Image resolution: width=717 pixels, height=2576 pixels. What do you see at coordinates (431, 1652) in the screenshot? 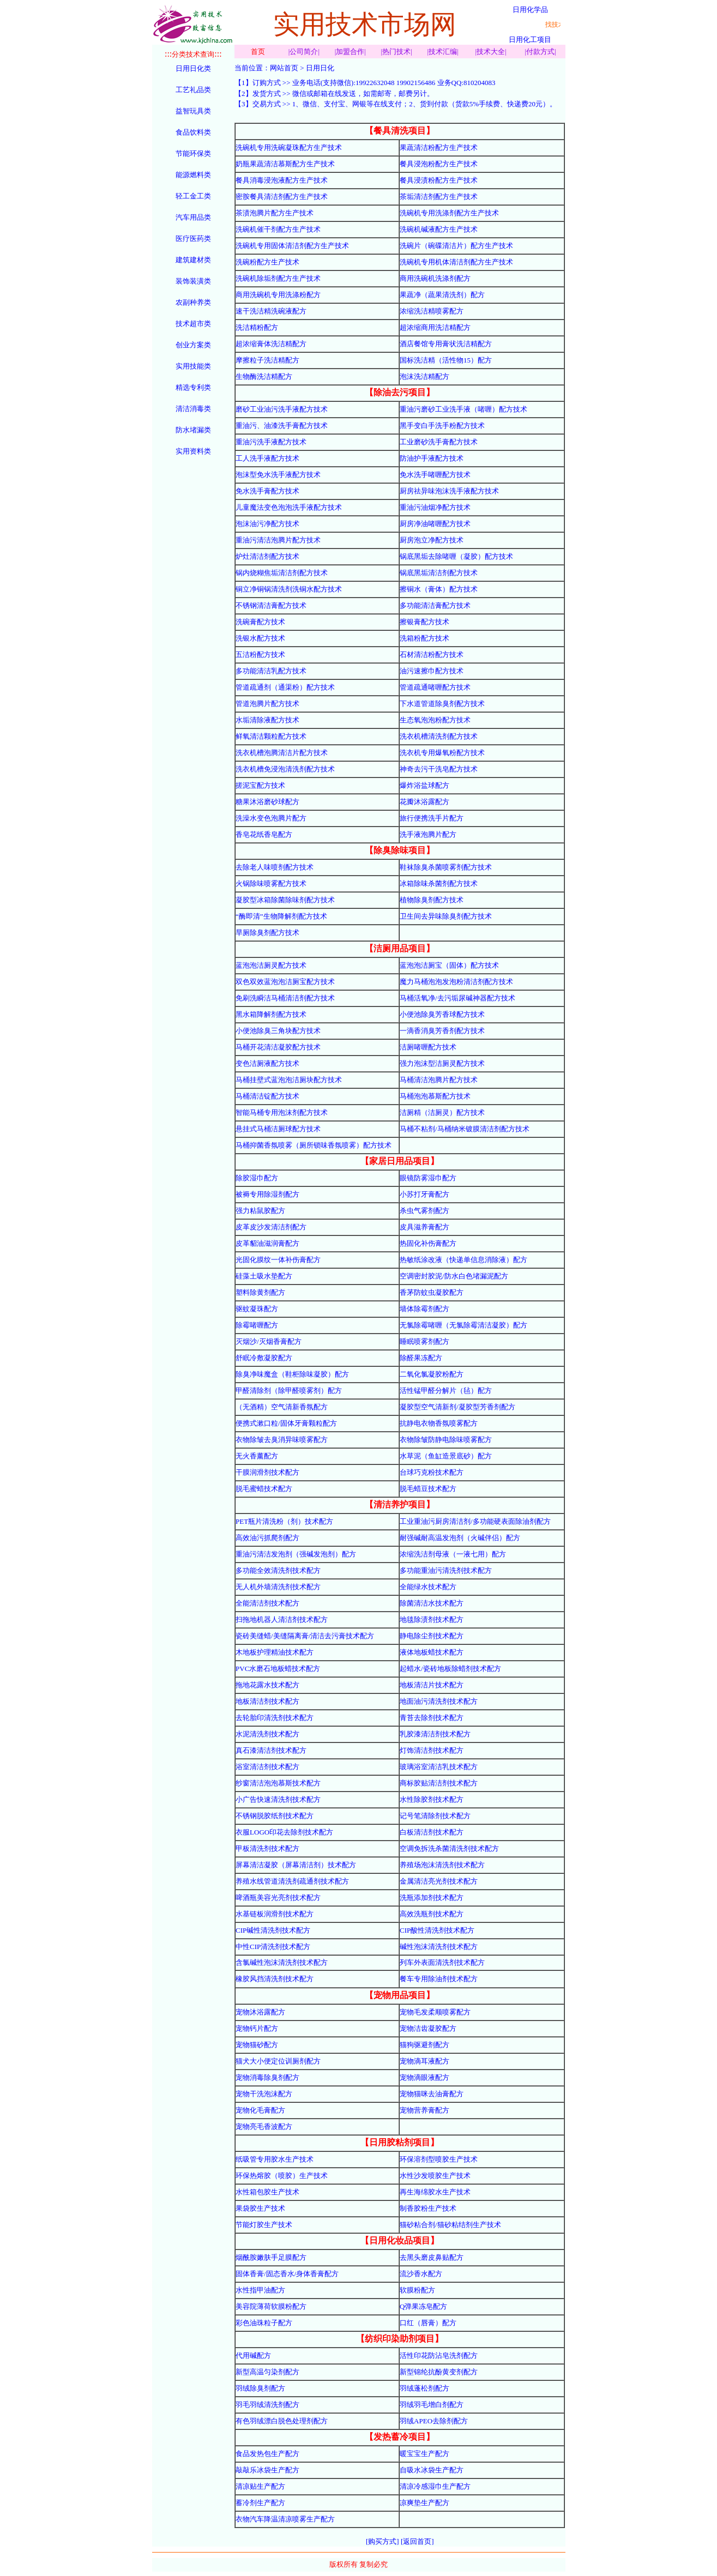
I see `液体地板蜡技术配方` at bounding box center [431, 1652].